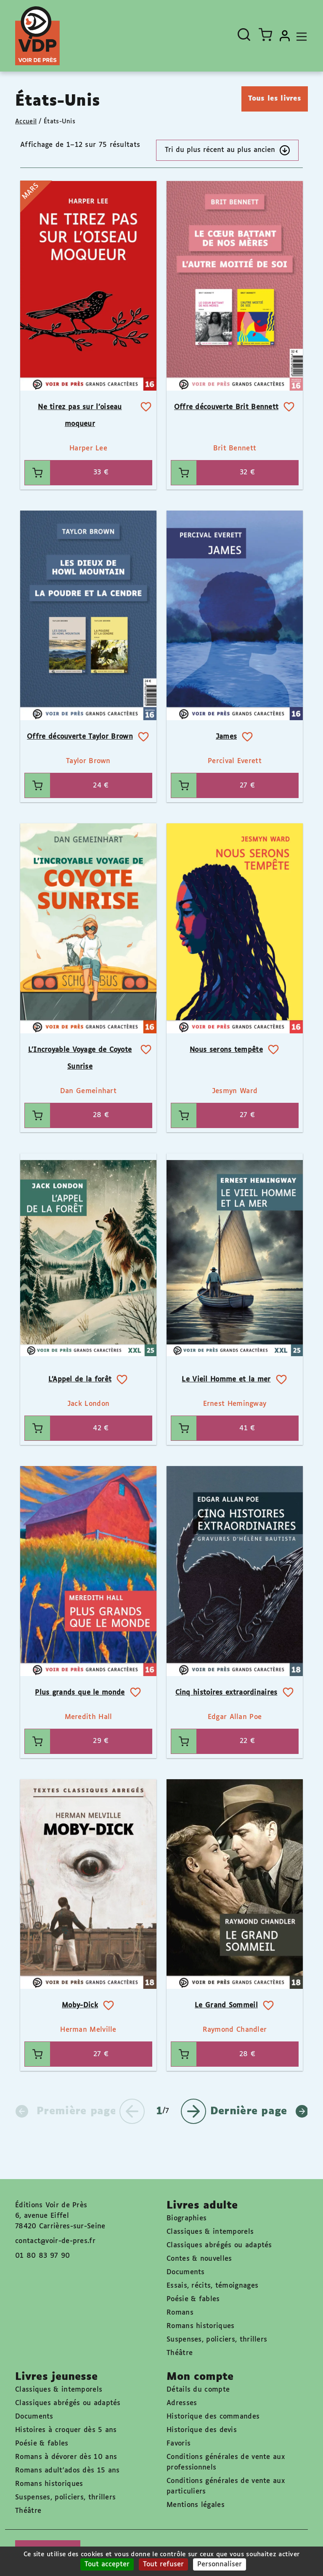  Describe the element at coordinates (212, 2285) in the screenshot. I see `Essais, récits, témoignages` at that location.